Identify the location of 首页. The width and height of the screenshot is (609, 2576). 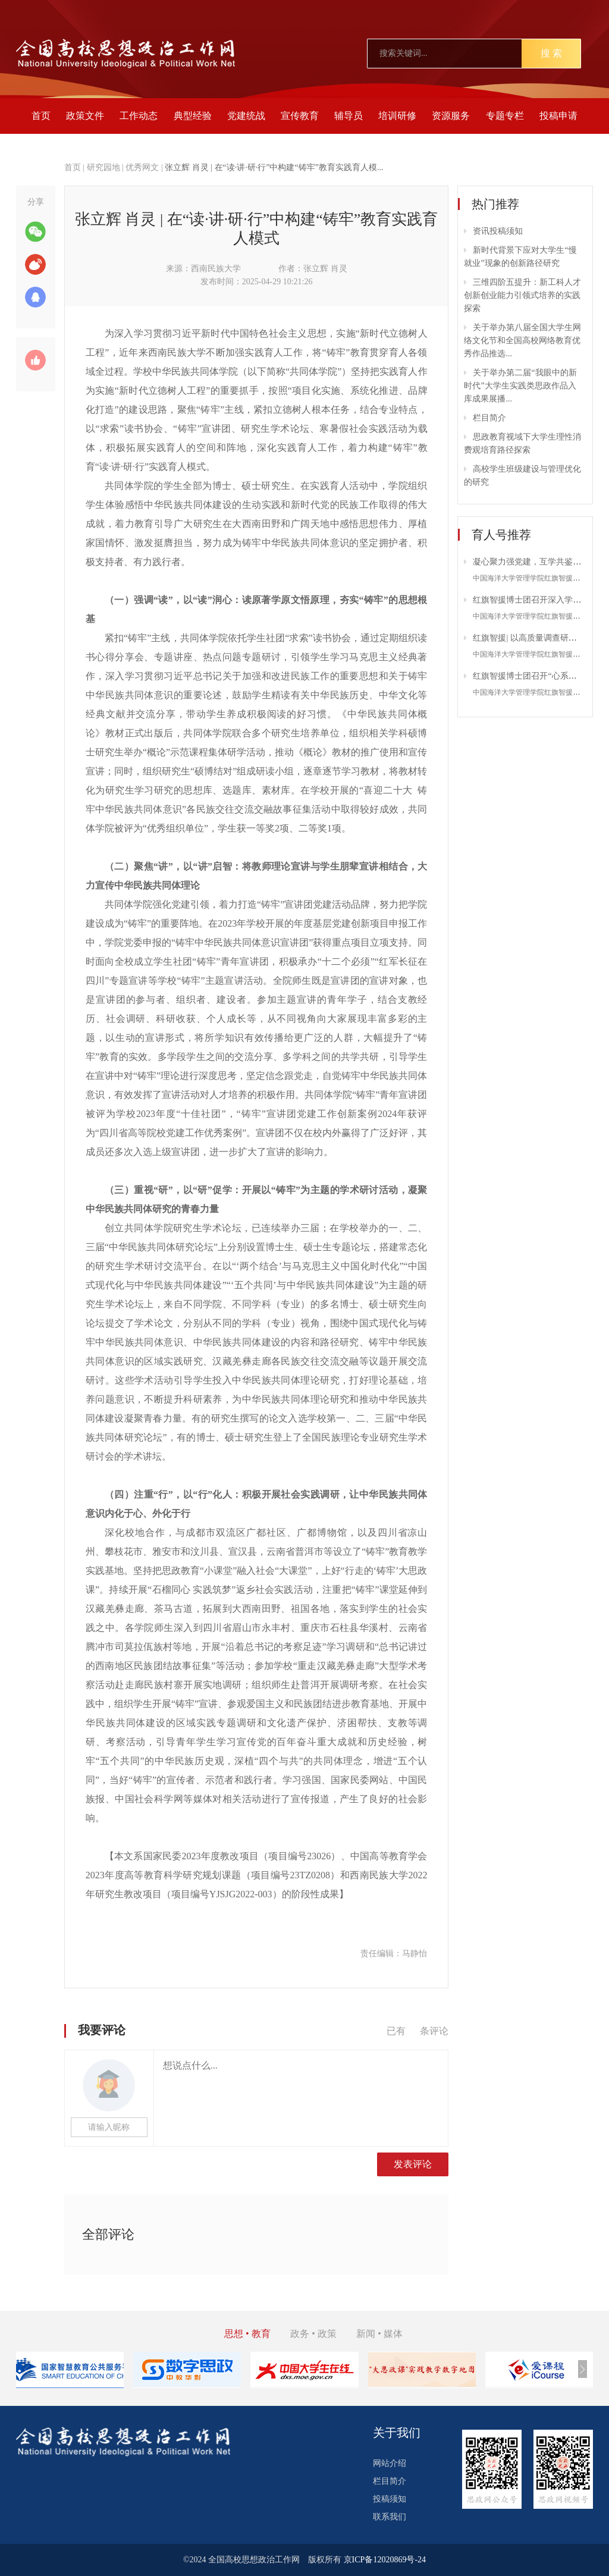
(41, 116).